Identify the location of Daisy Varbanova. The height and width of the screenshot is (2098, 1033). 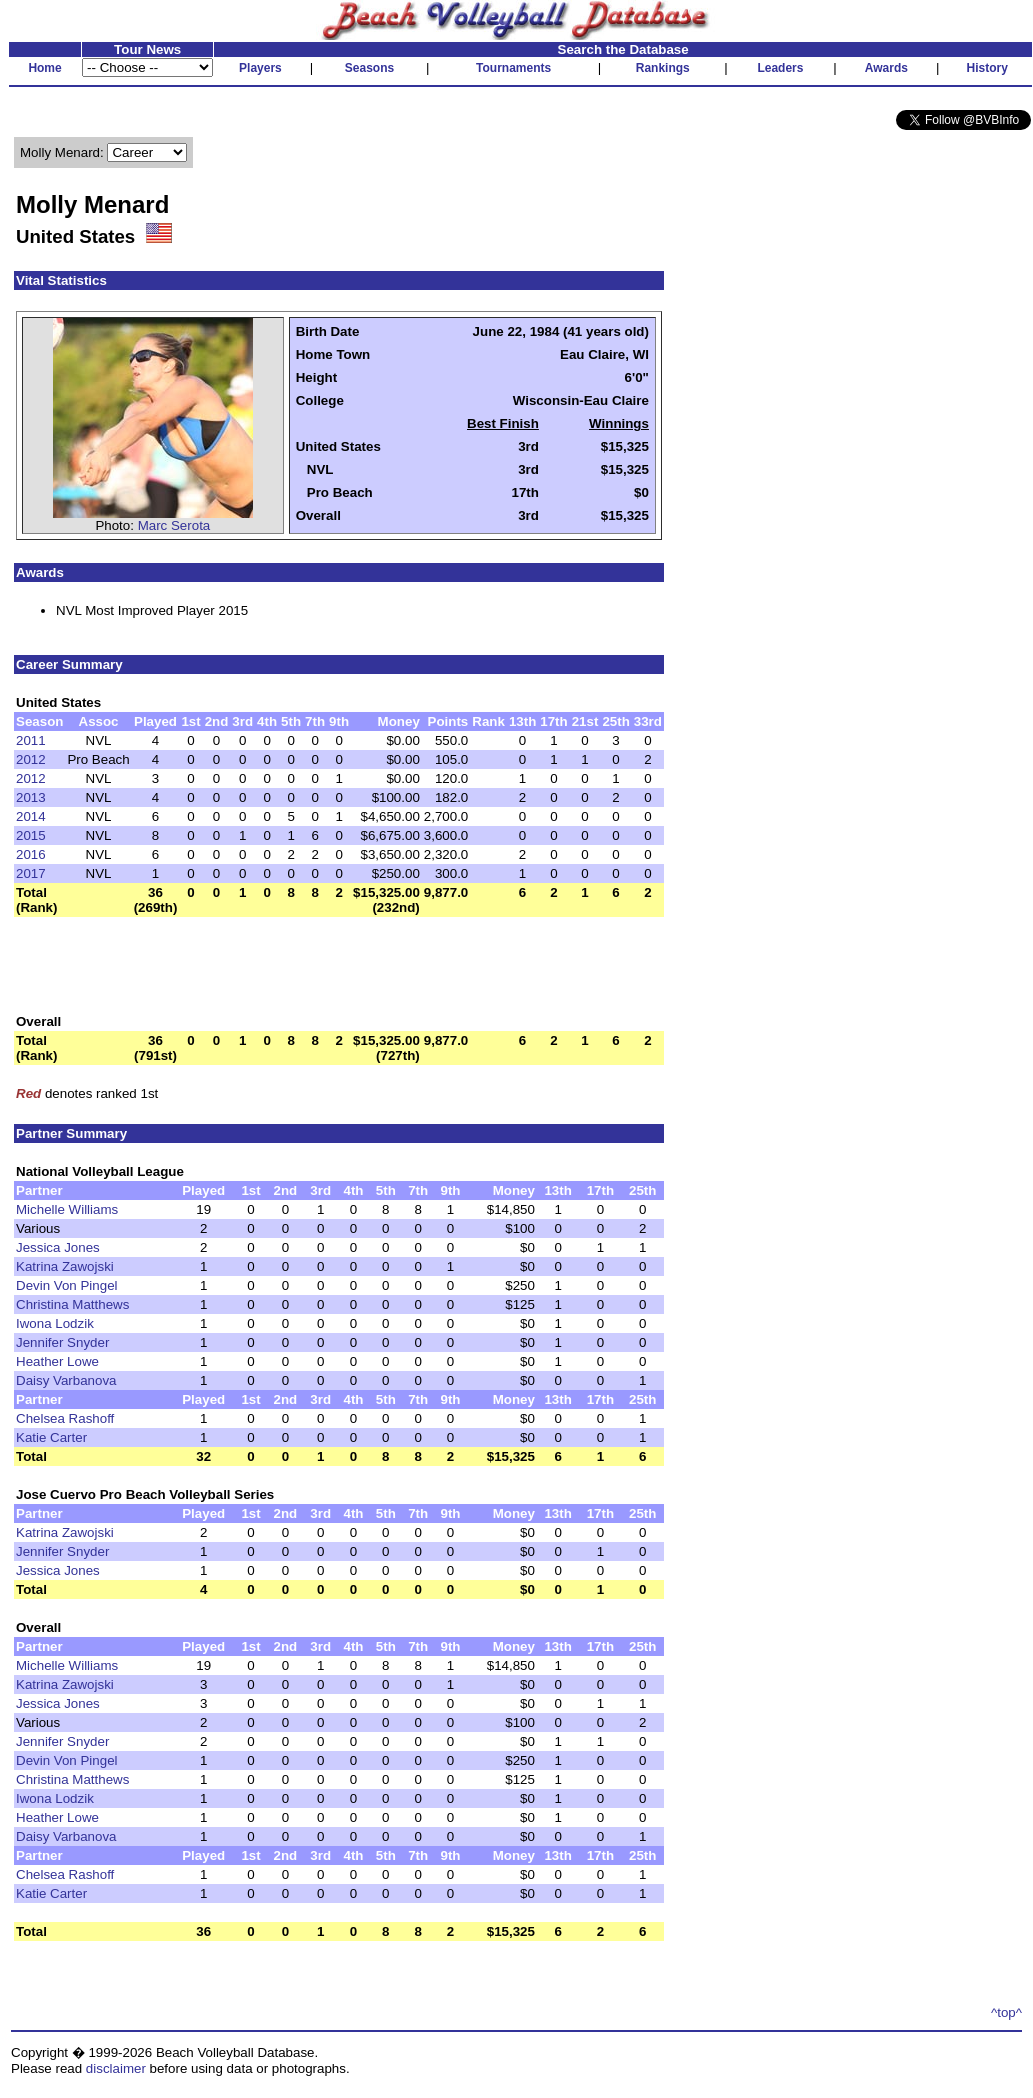
(66, 1380).